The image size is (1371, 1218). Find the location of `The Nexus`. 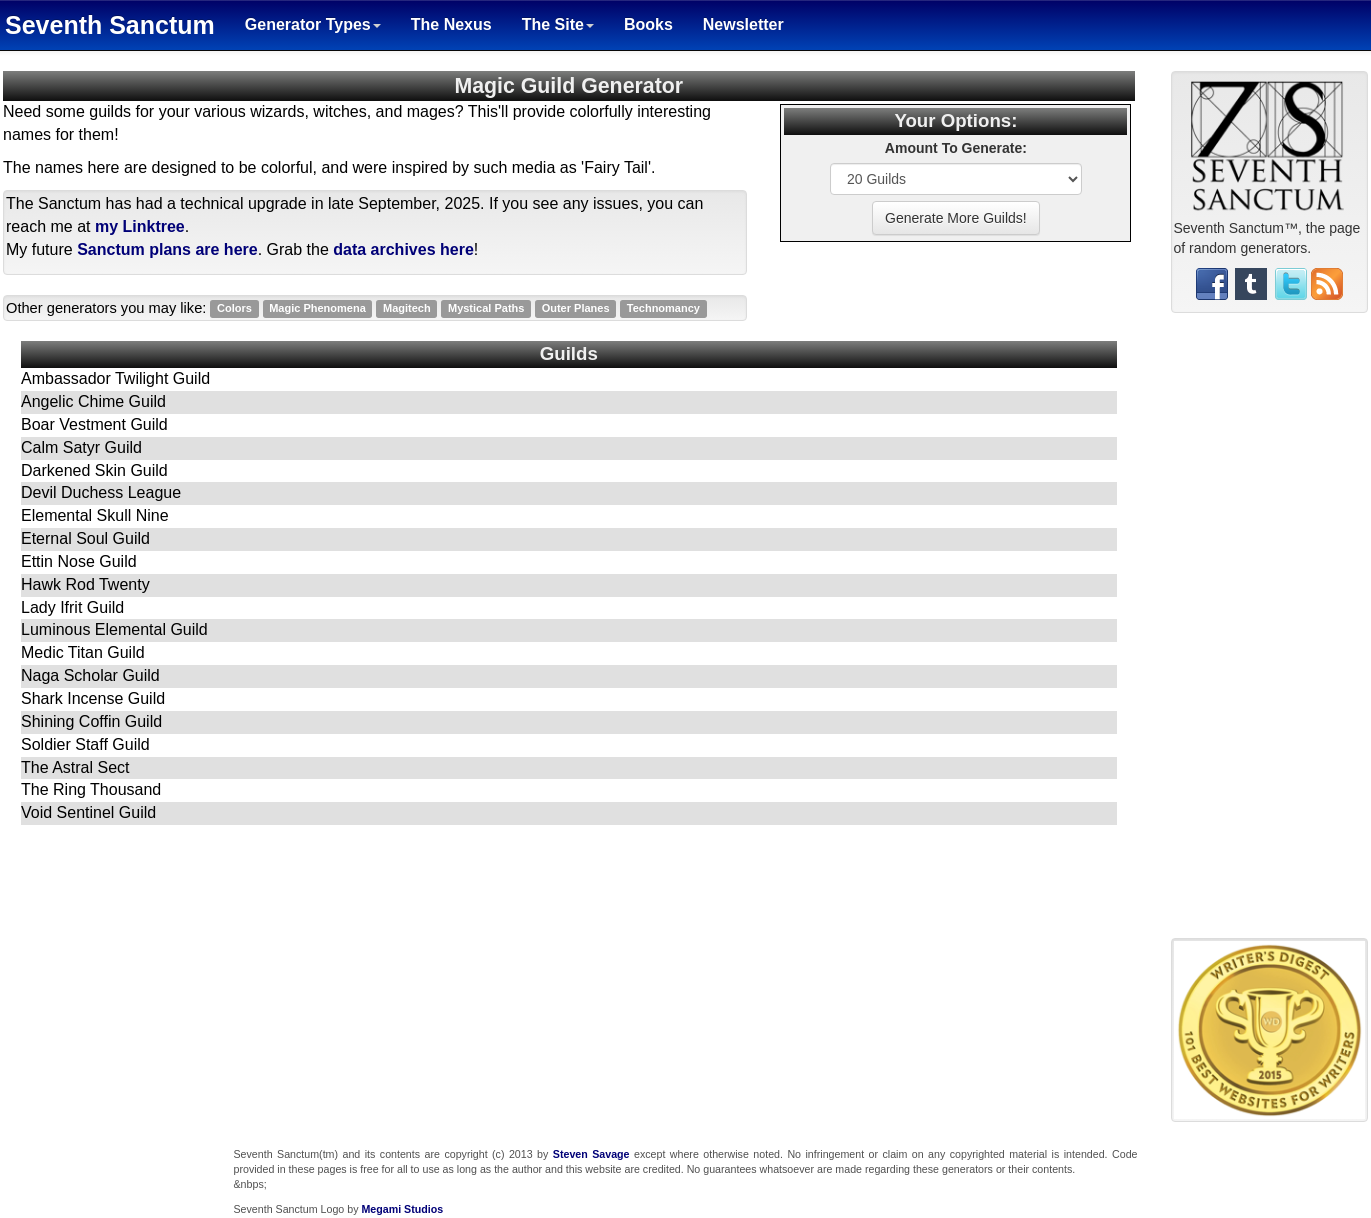

The Nexus is located at coordinates (451, 24).